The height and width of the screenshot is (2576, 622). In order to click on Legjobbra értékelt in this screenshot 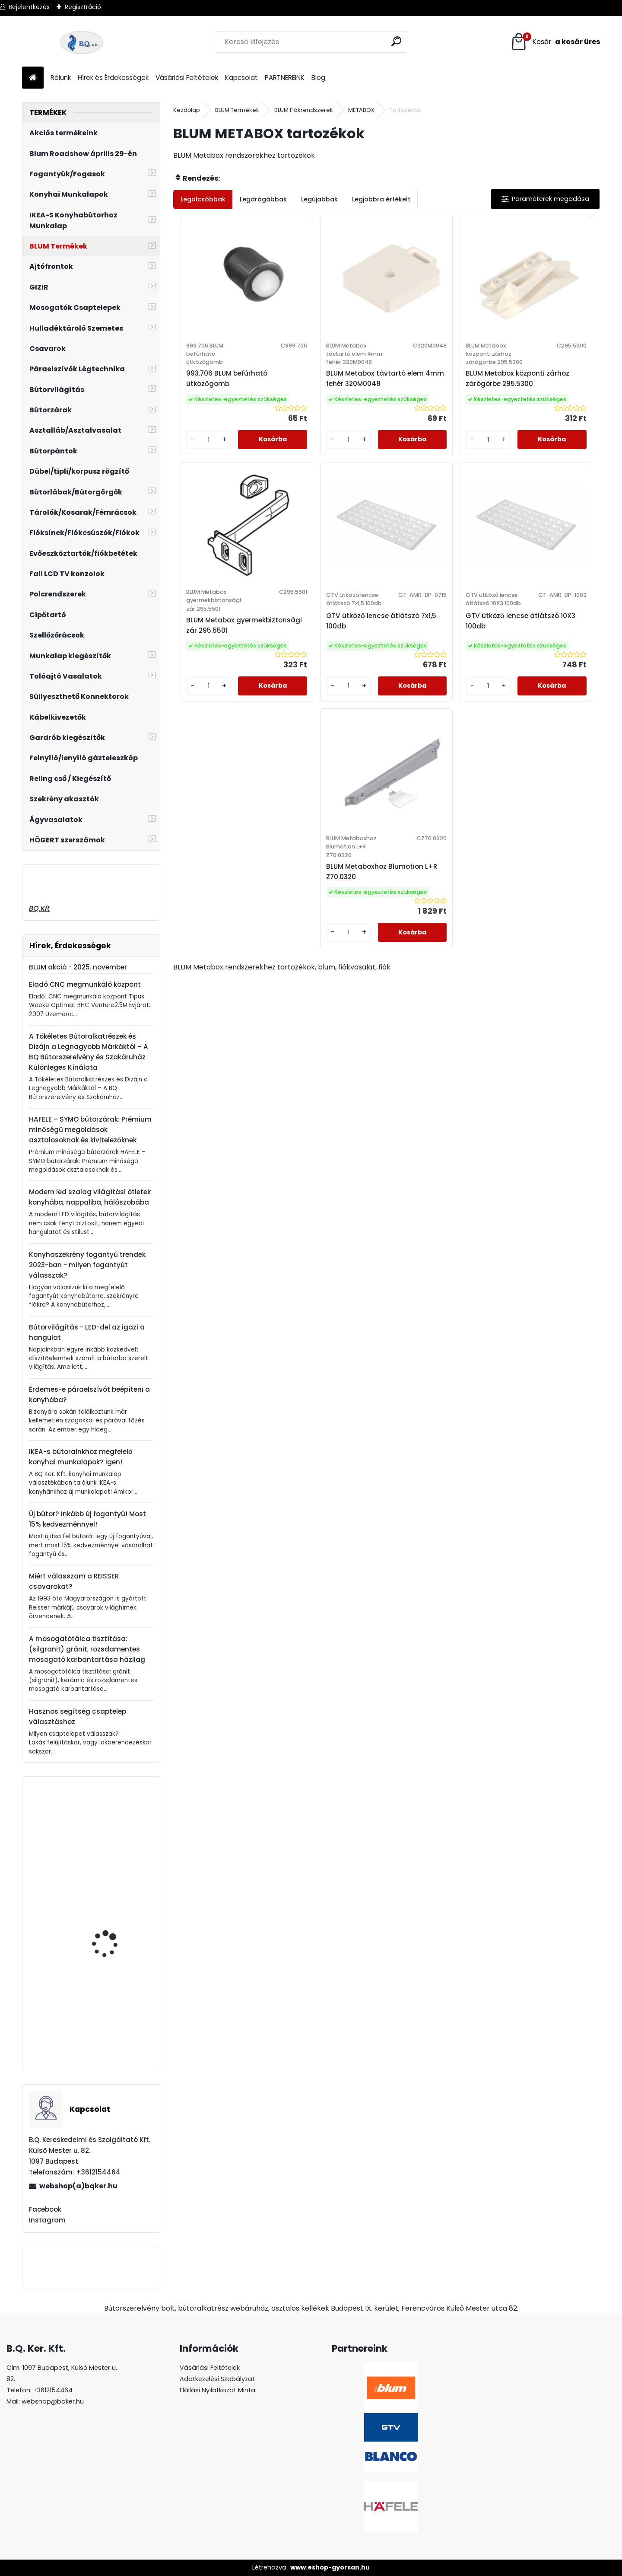, I will do `click(381, 199)`.